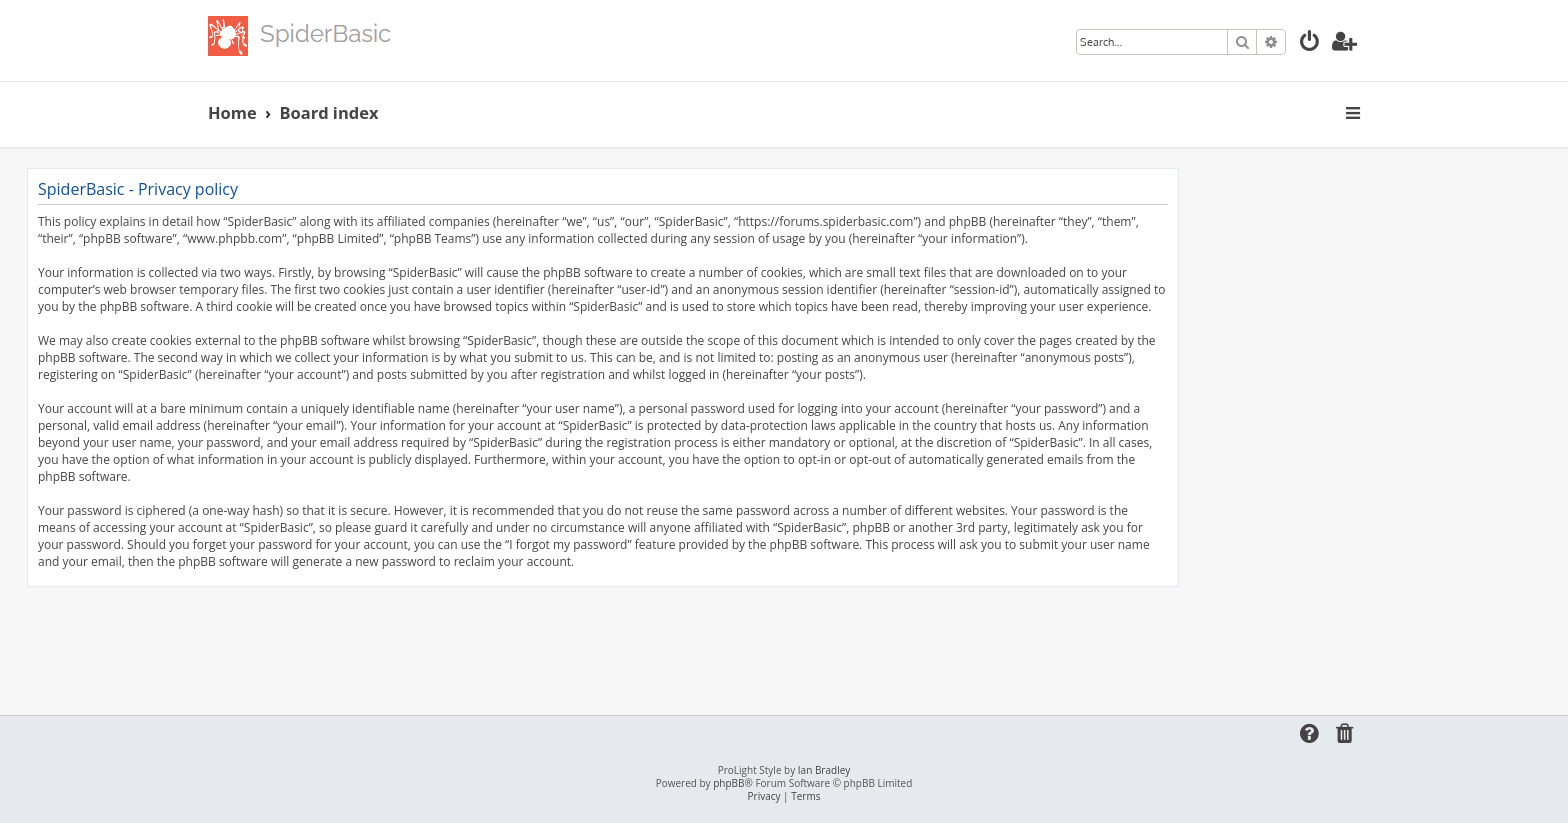 This screenshot has height=823, width=1568. What do you see at coordinates (1310, 43) in the screenshot?
I see `[menuitem]` at bounding box center [1310, 43].